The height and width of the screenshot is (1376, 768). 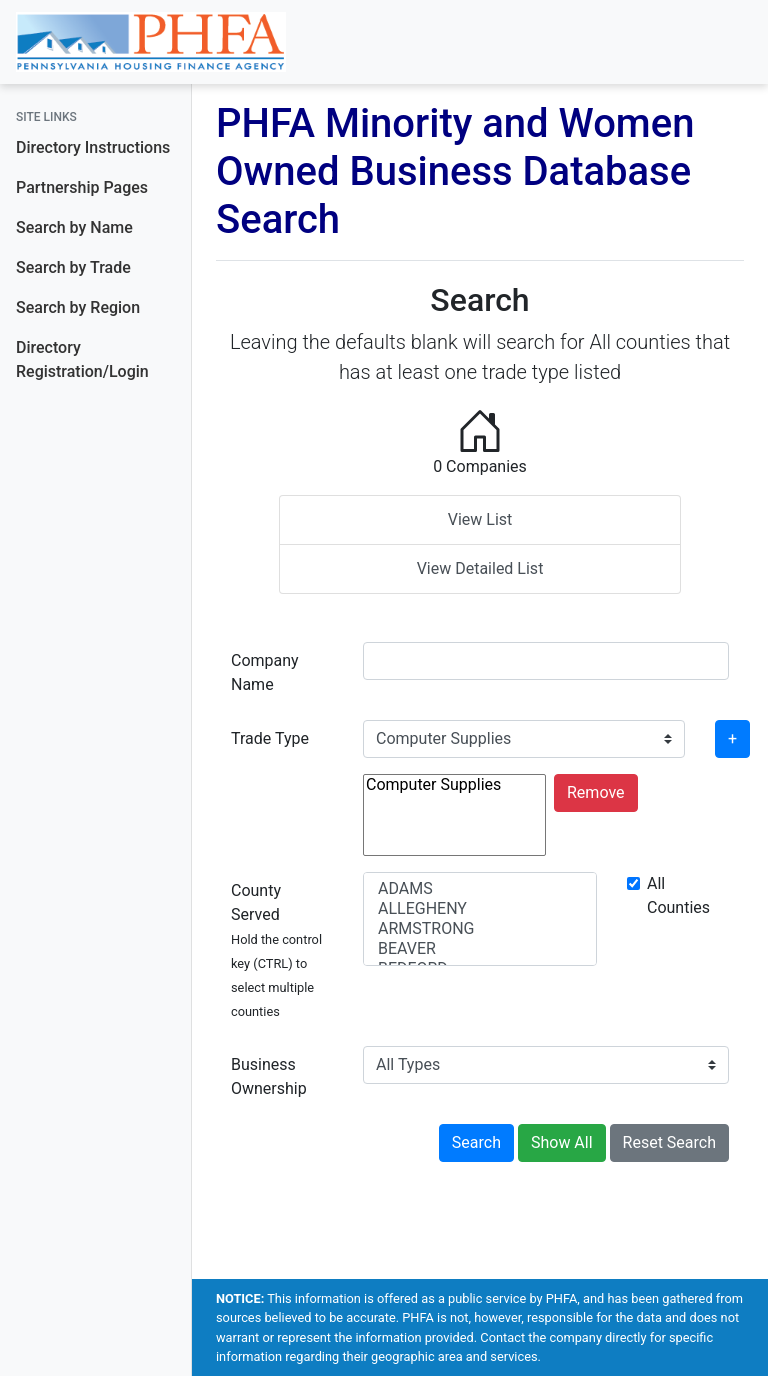 What do you see at coordinates (480, 929) in the screenshot?
I see `ARMSTRONG` at bounding box center [480, 929].